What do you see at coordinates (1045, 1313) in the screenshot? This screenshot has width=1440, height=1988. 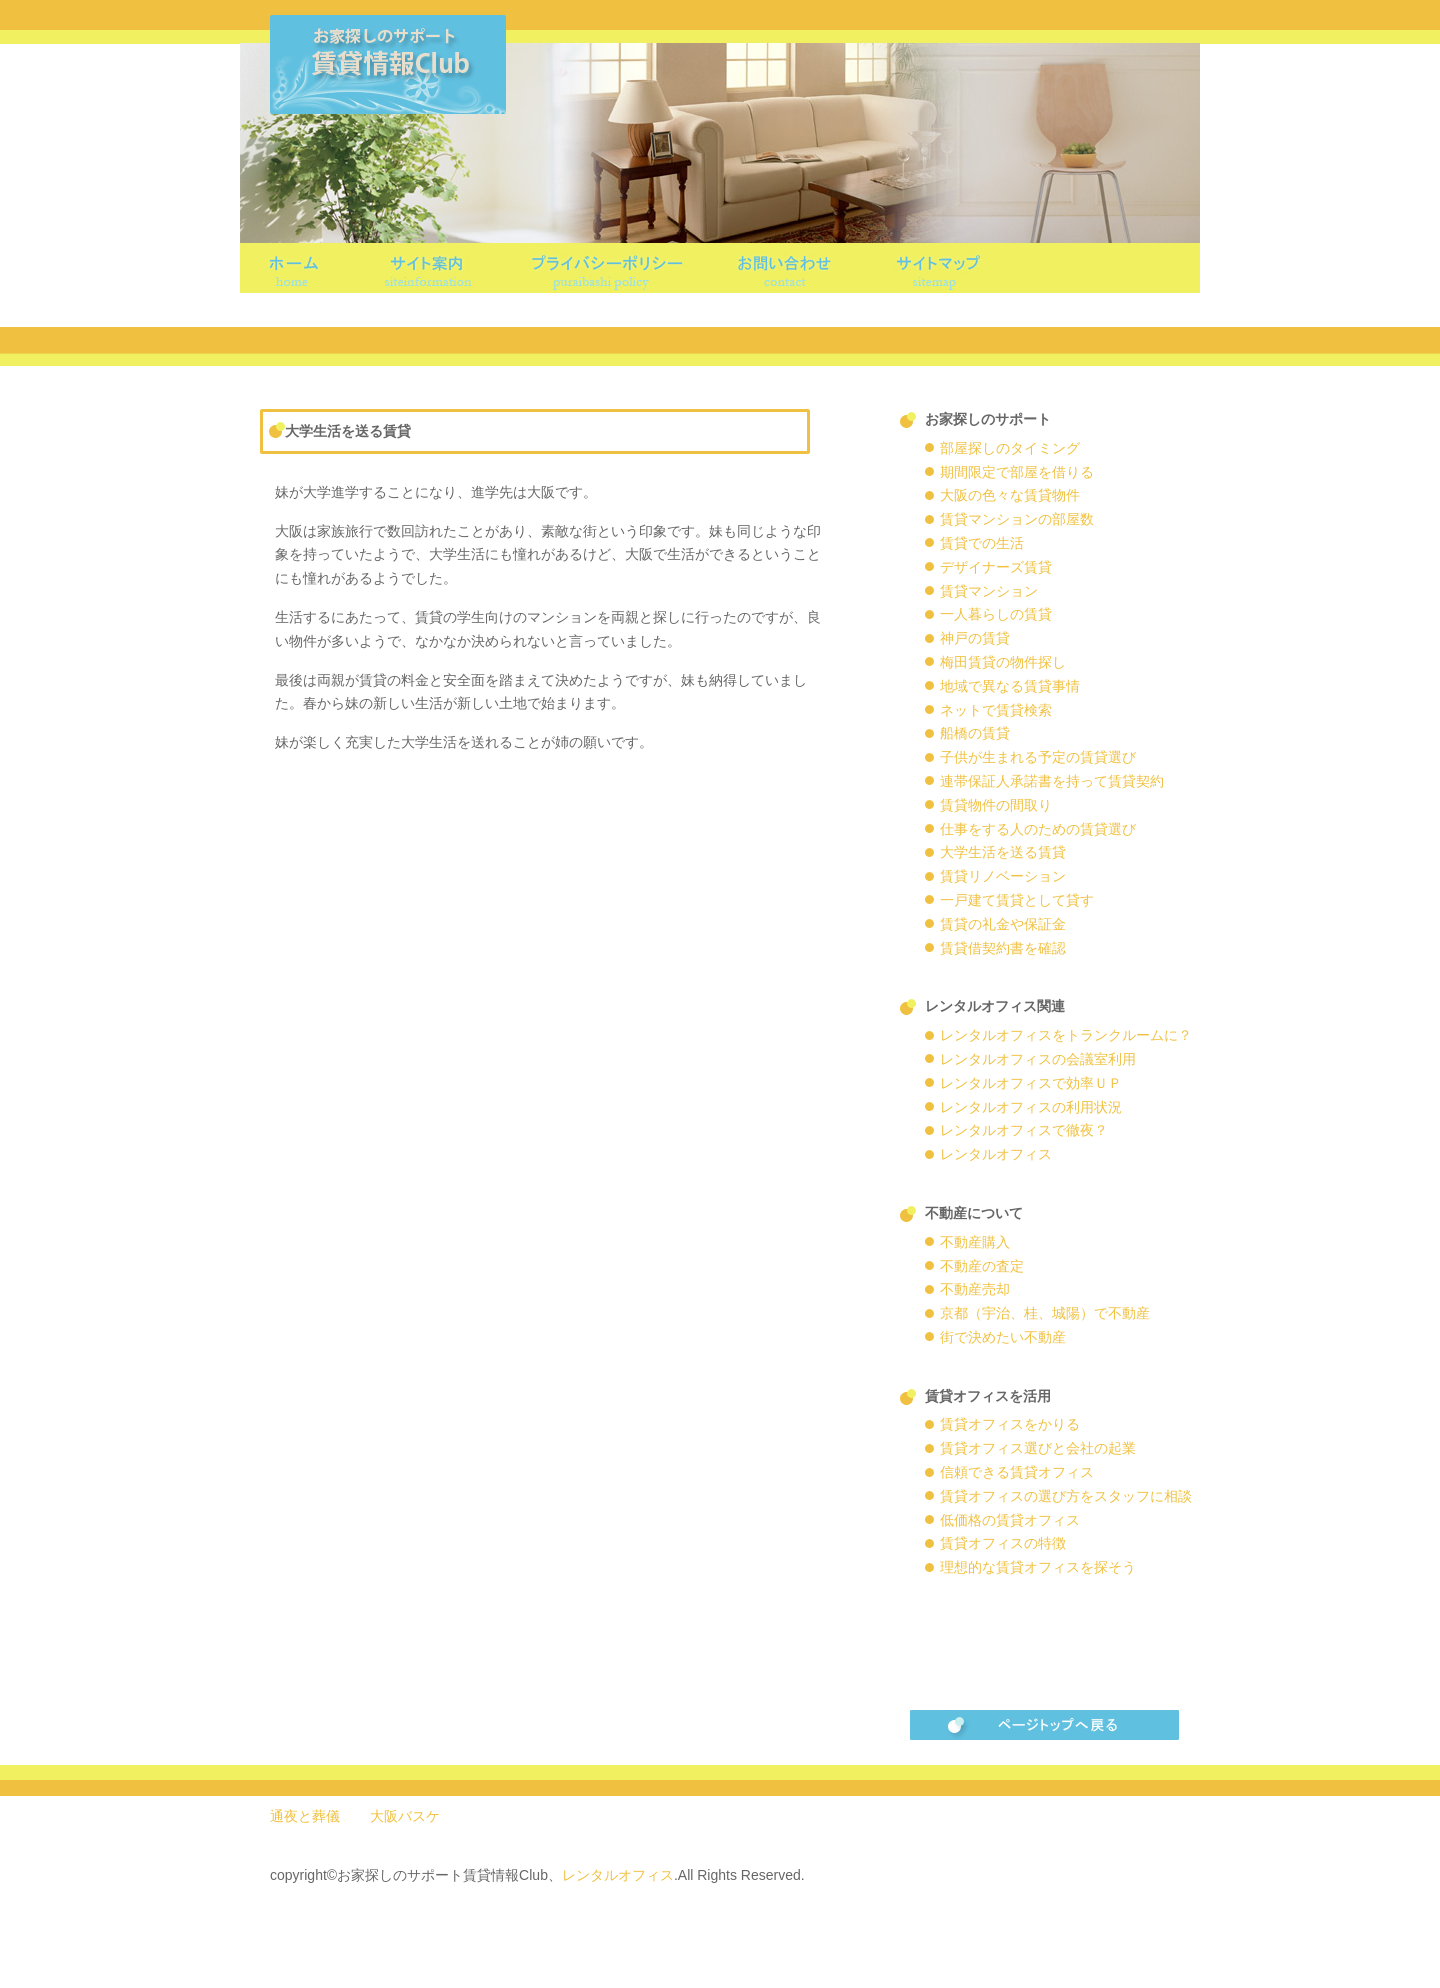 I see `京都（宇治、桂、城陽）で不動産` at bounding box center [1045, 1313].